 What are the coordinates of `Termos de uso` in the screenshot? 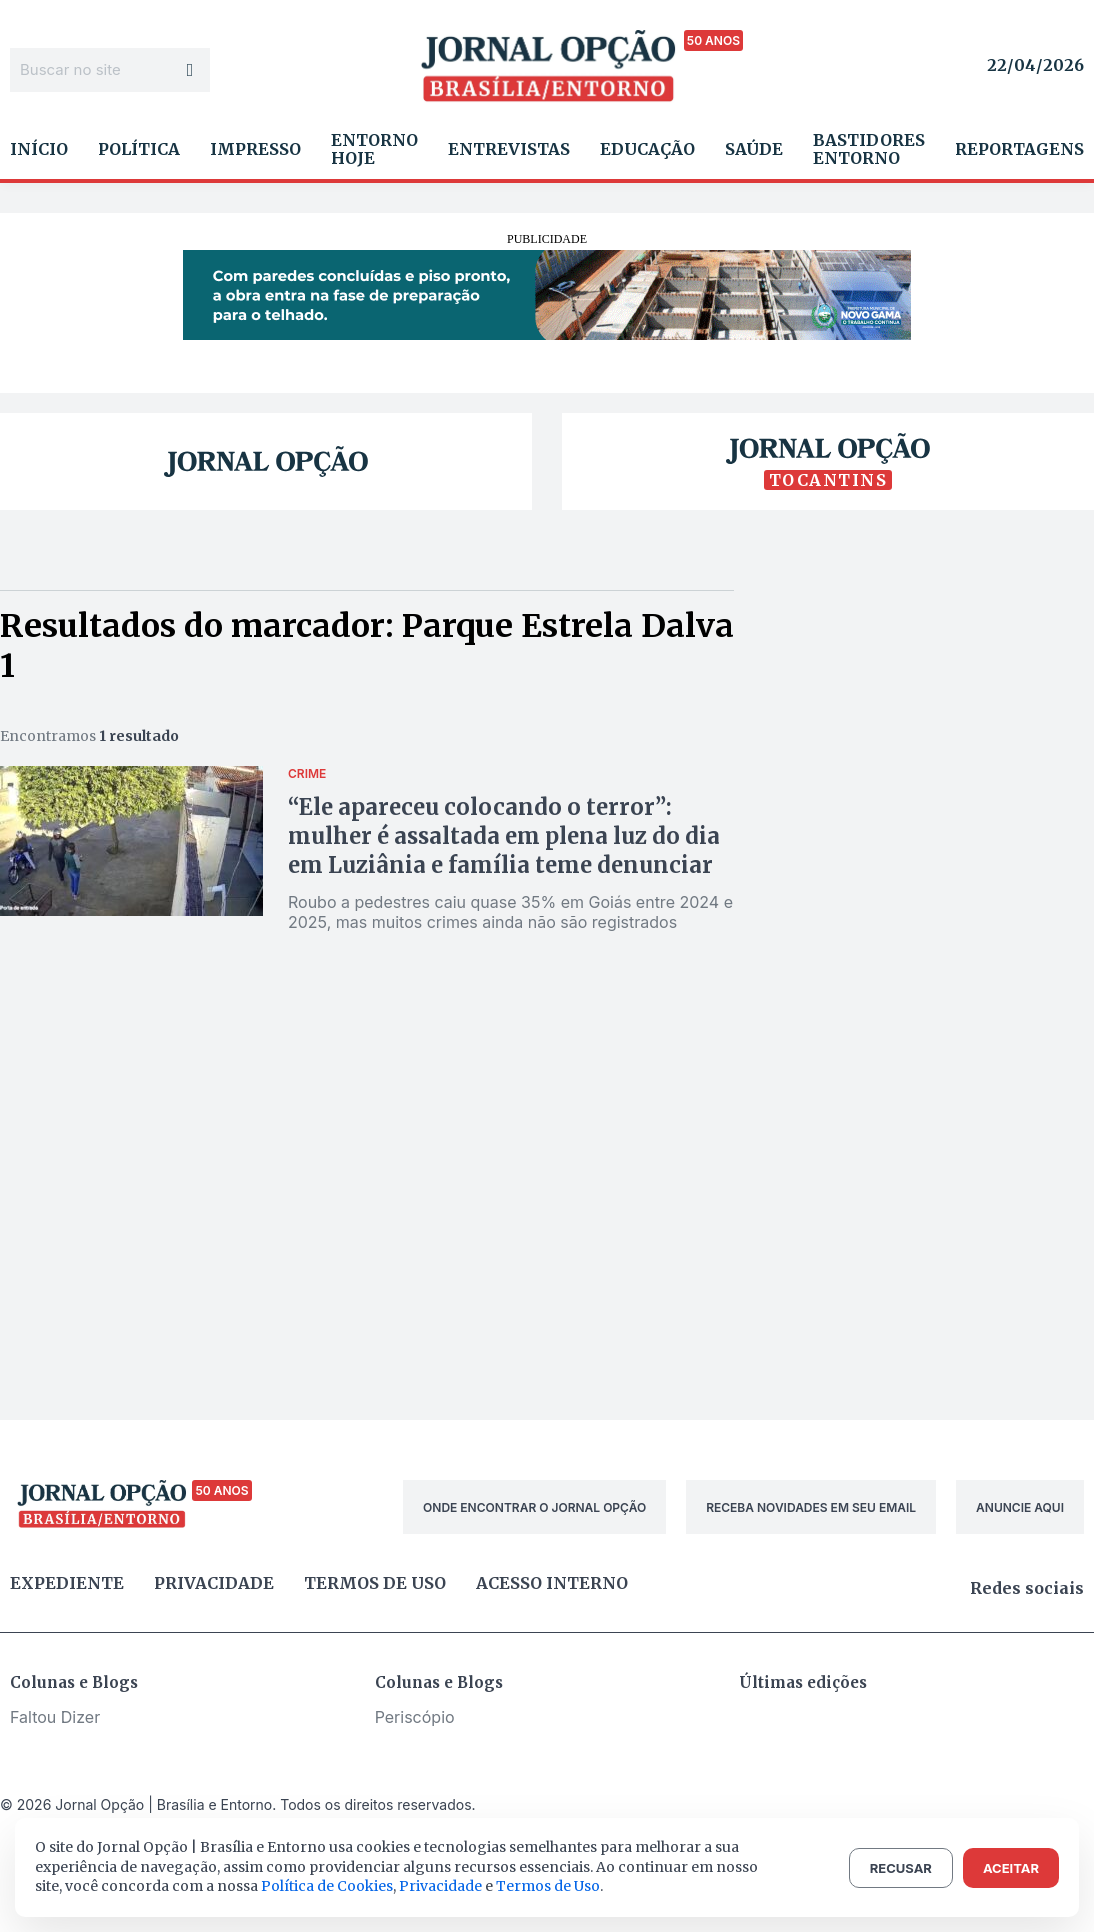 It's located at (375, 1583).